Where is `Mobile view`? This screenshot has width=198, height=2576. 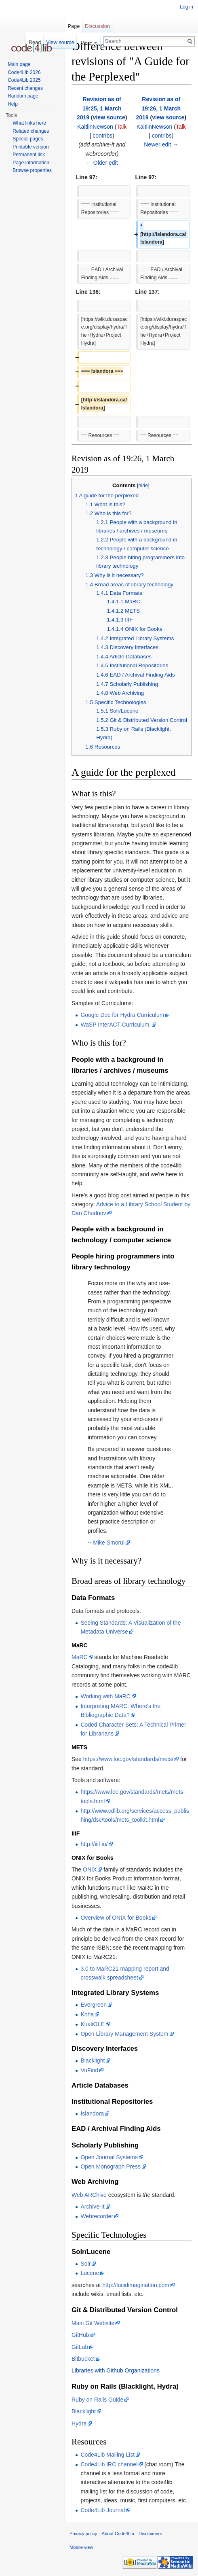 Mobile view is located at coordinates (81, 2547).